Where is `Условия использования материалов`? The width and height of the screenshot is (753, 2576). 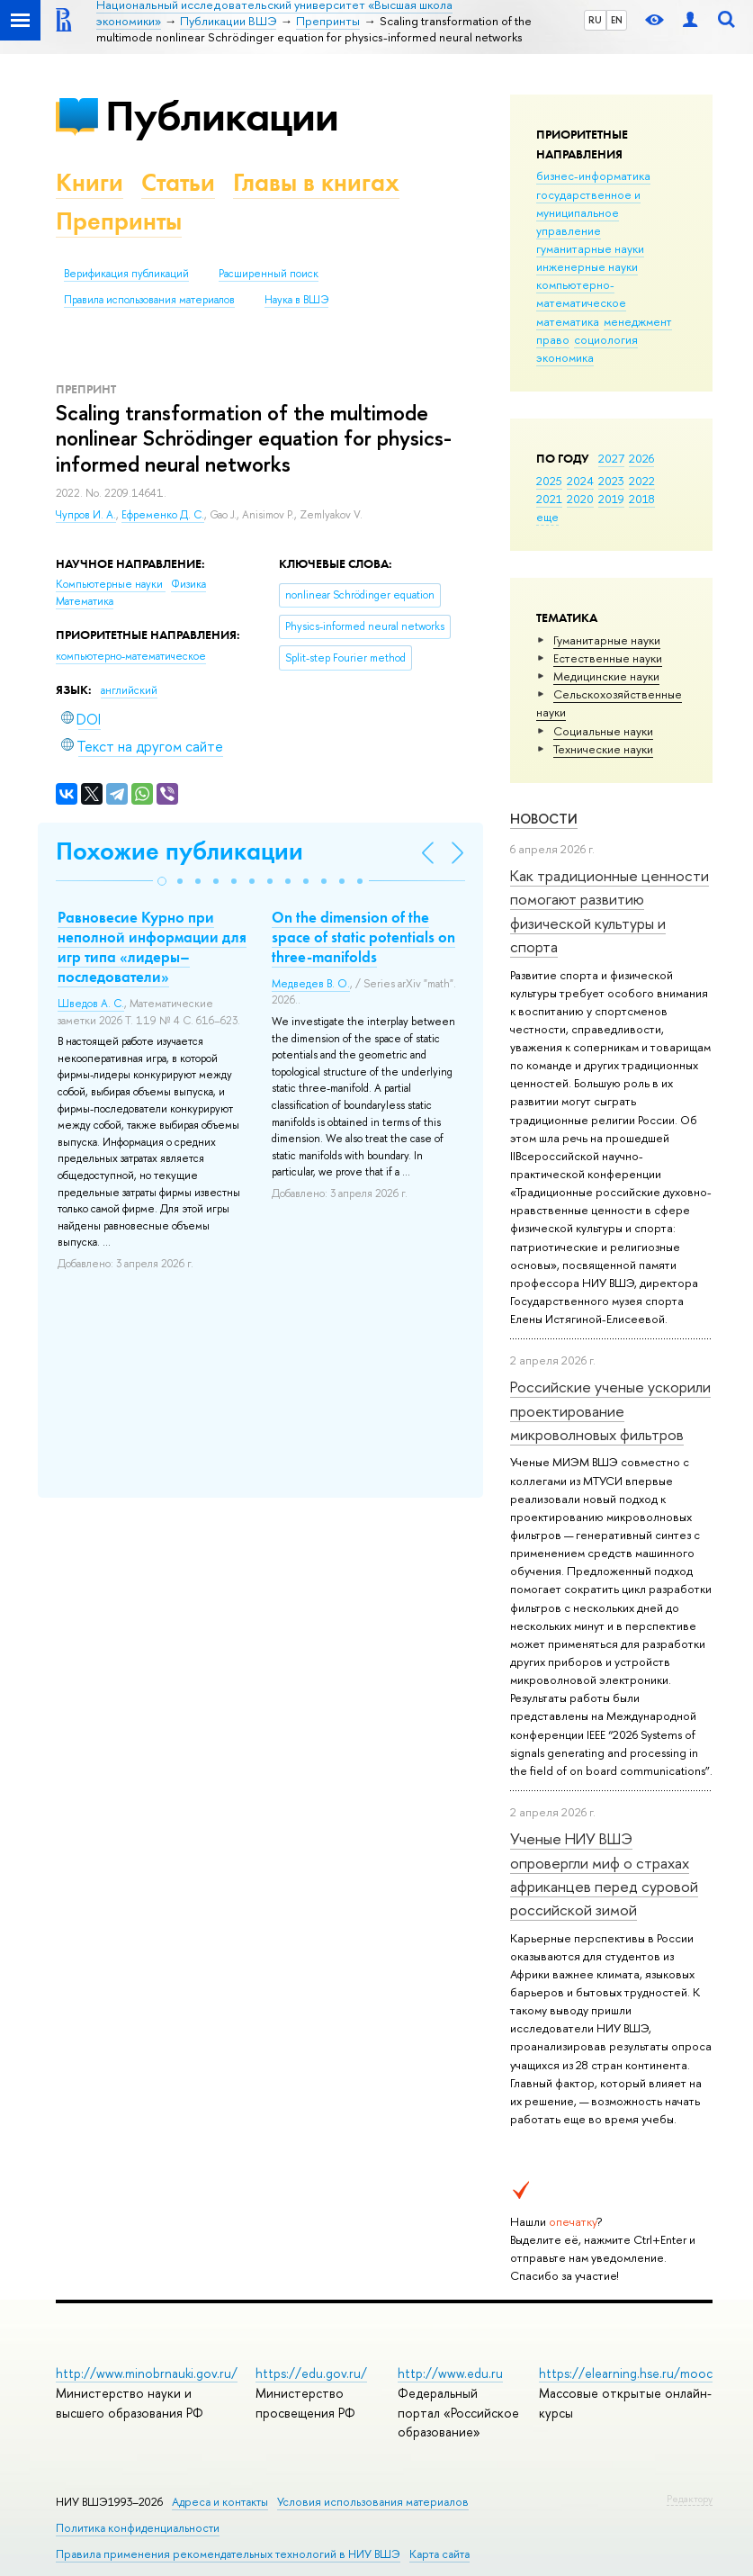
Условия использования материалов is located at coordinates (373, 2501).